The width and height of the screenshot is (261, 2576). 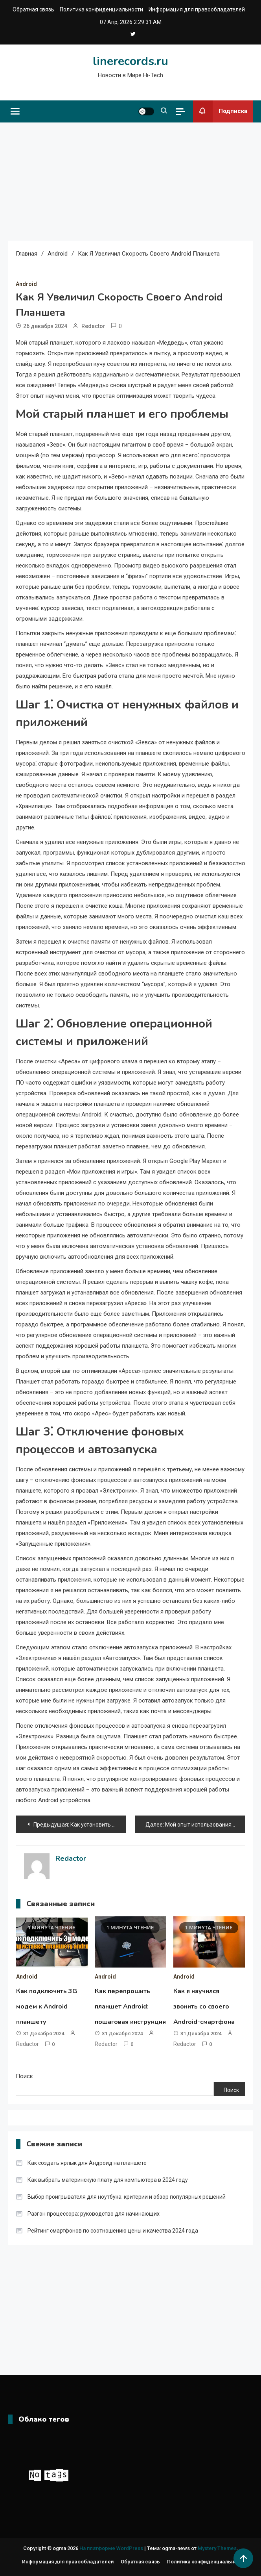 What do you see at coordinates (197, 9) in the screenshot?
I see `Информация для правообладателей` at bounding box center [197, 9].